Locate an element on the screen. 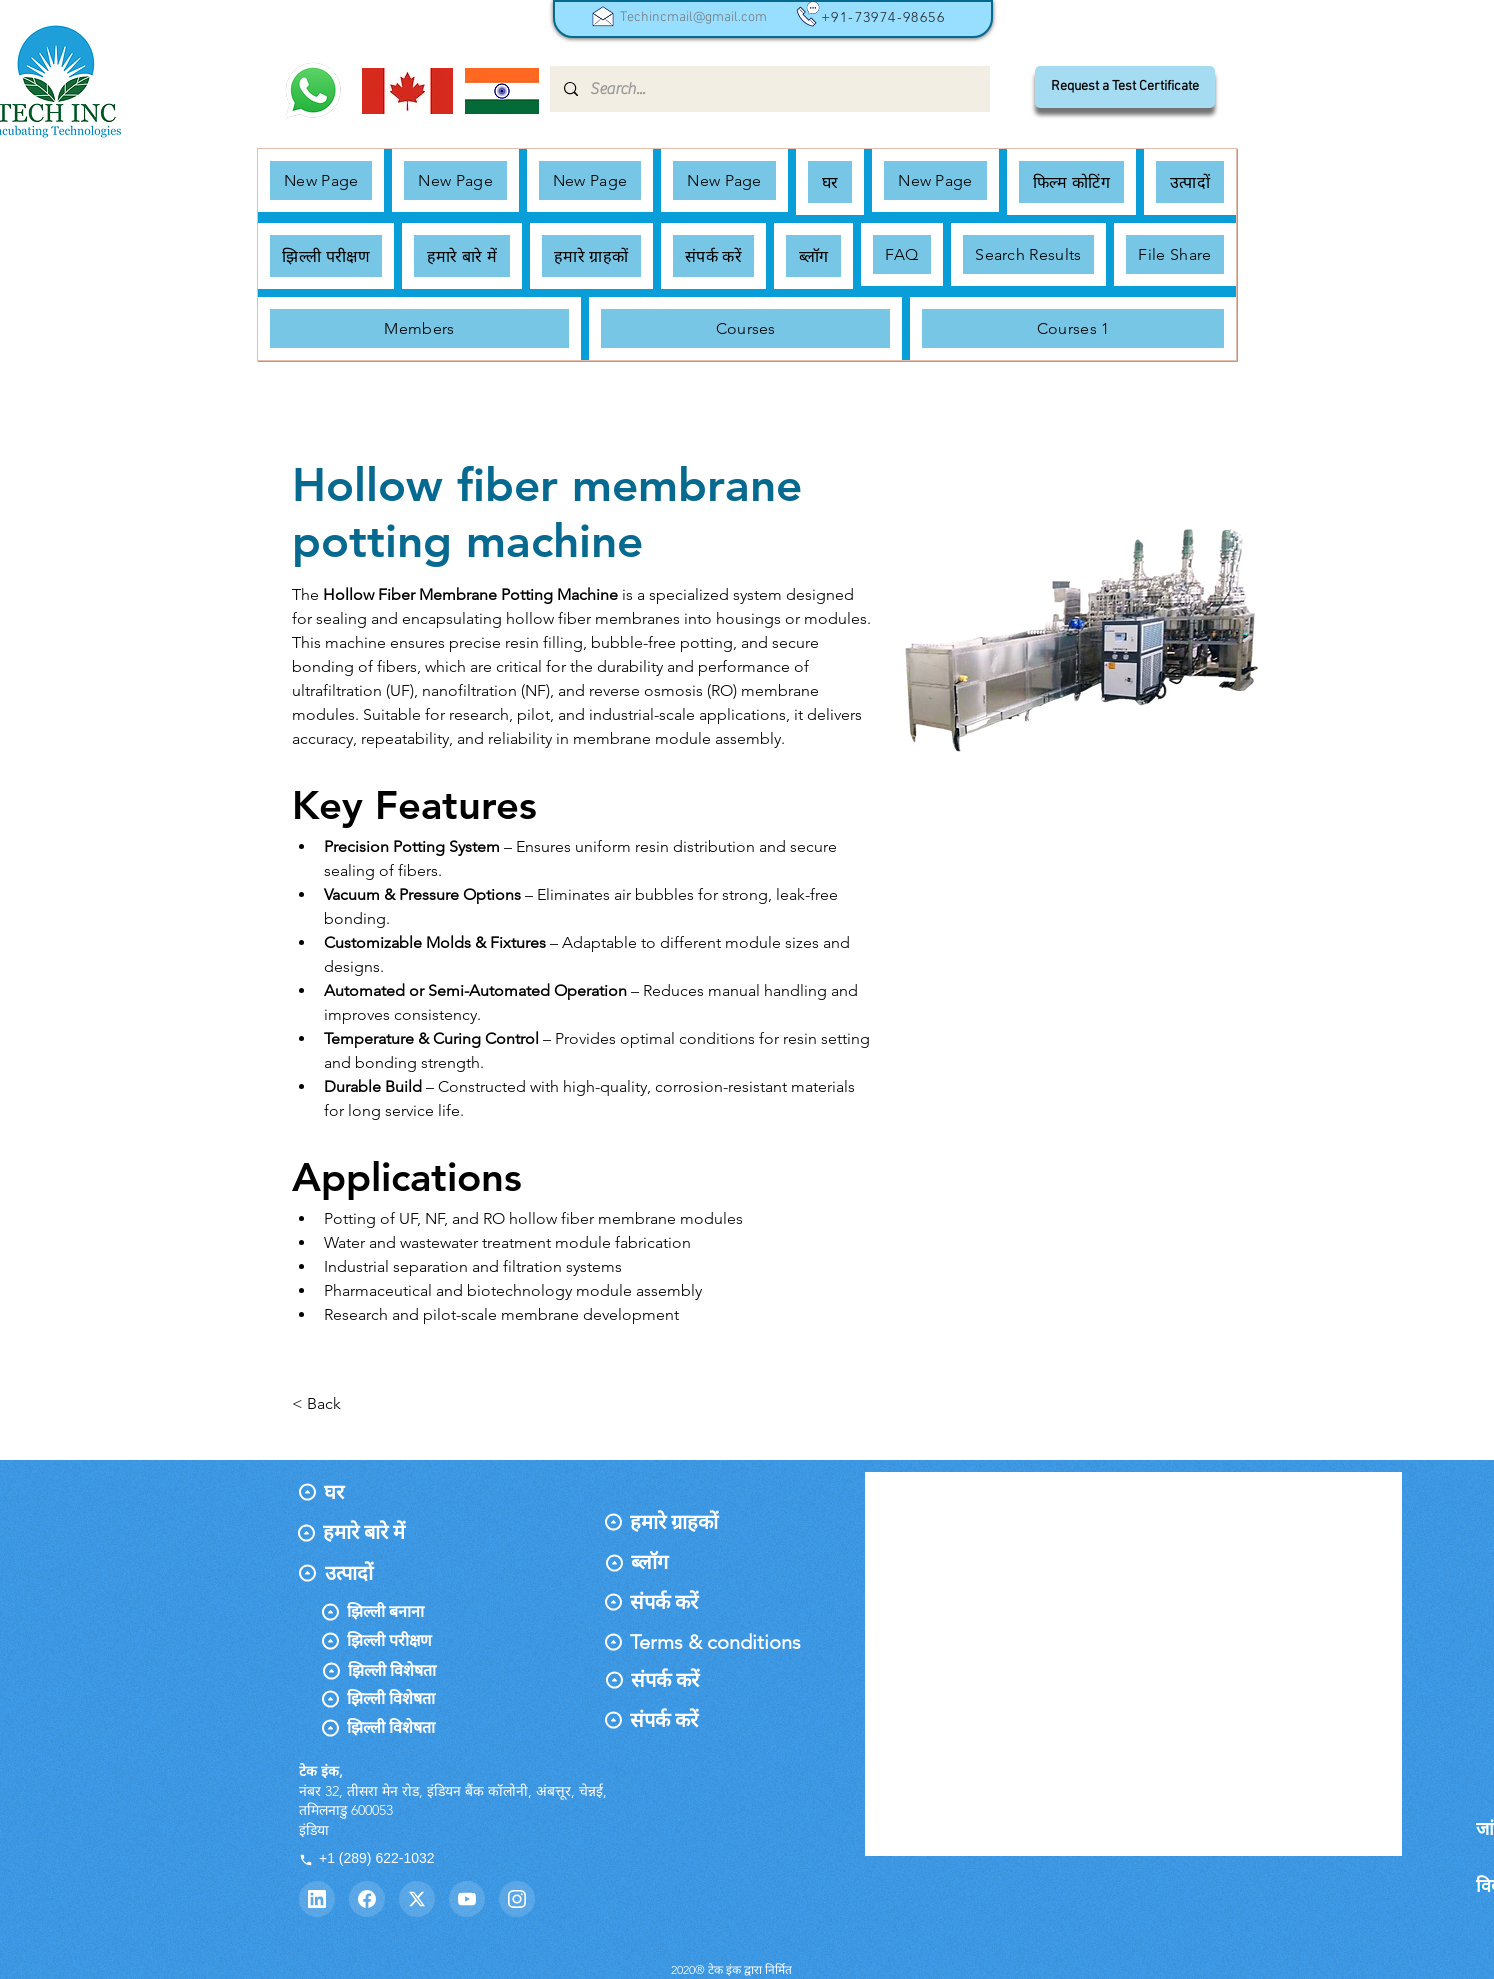 This screenshot has height=1979, width=1494. [संपर्क करें] is located at coordinates (683, 1602).